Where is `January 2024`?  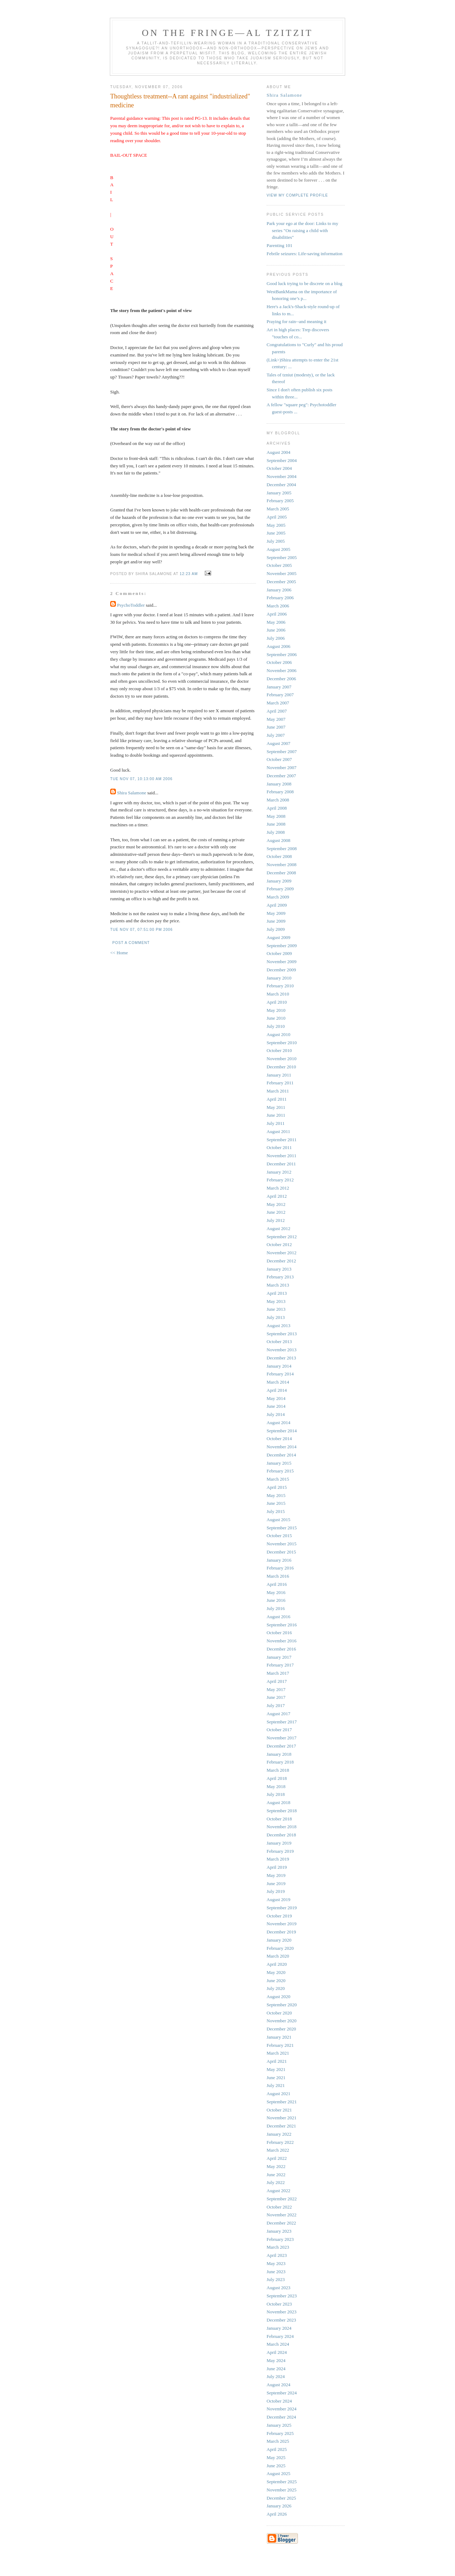
January 2024 is located at coordinates (279, 2328).